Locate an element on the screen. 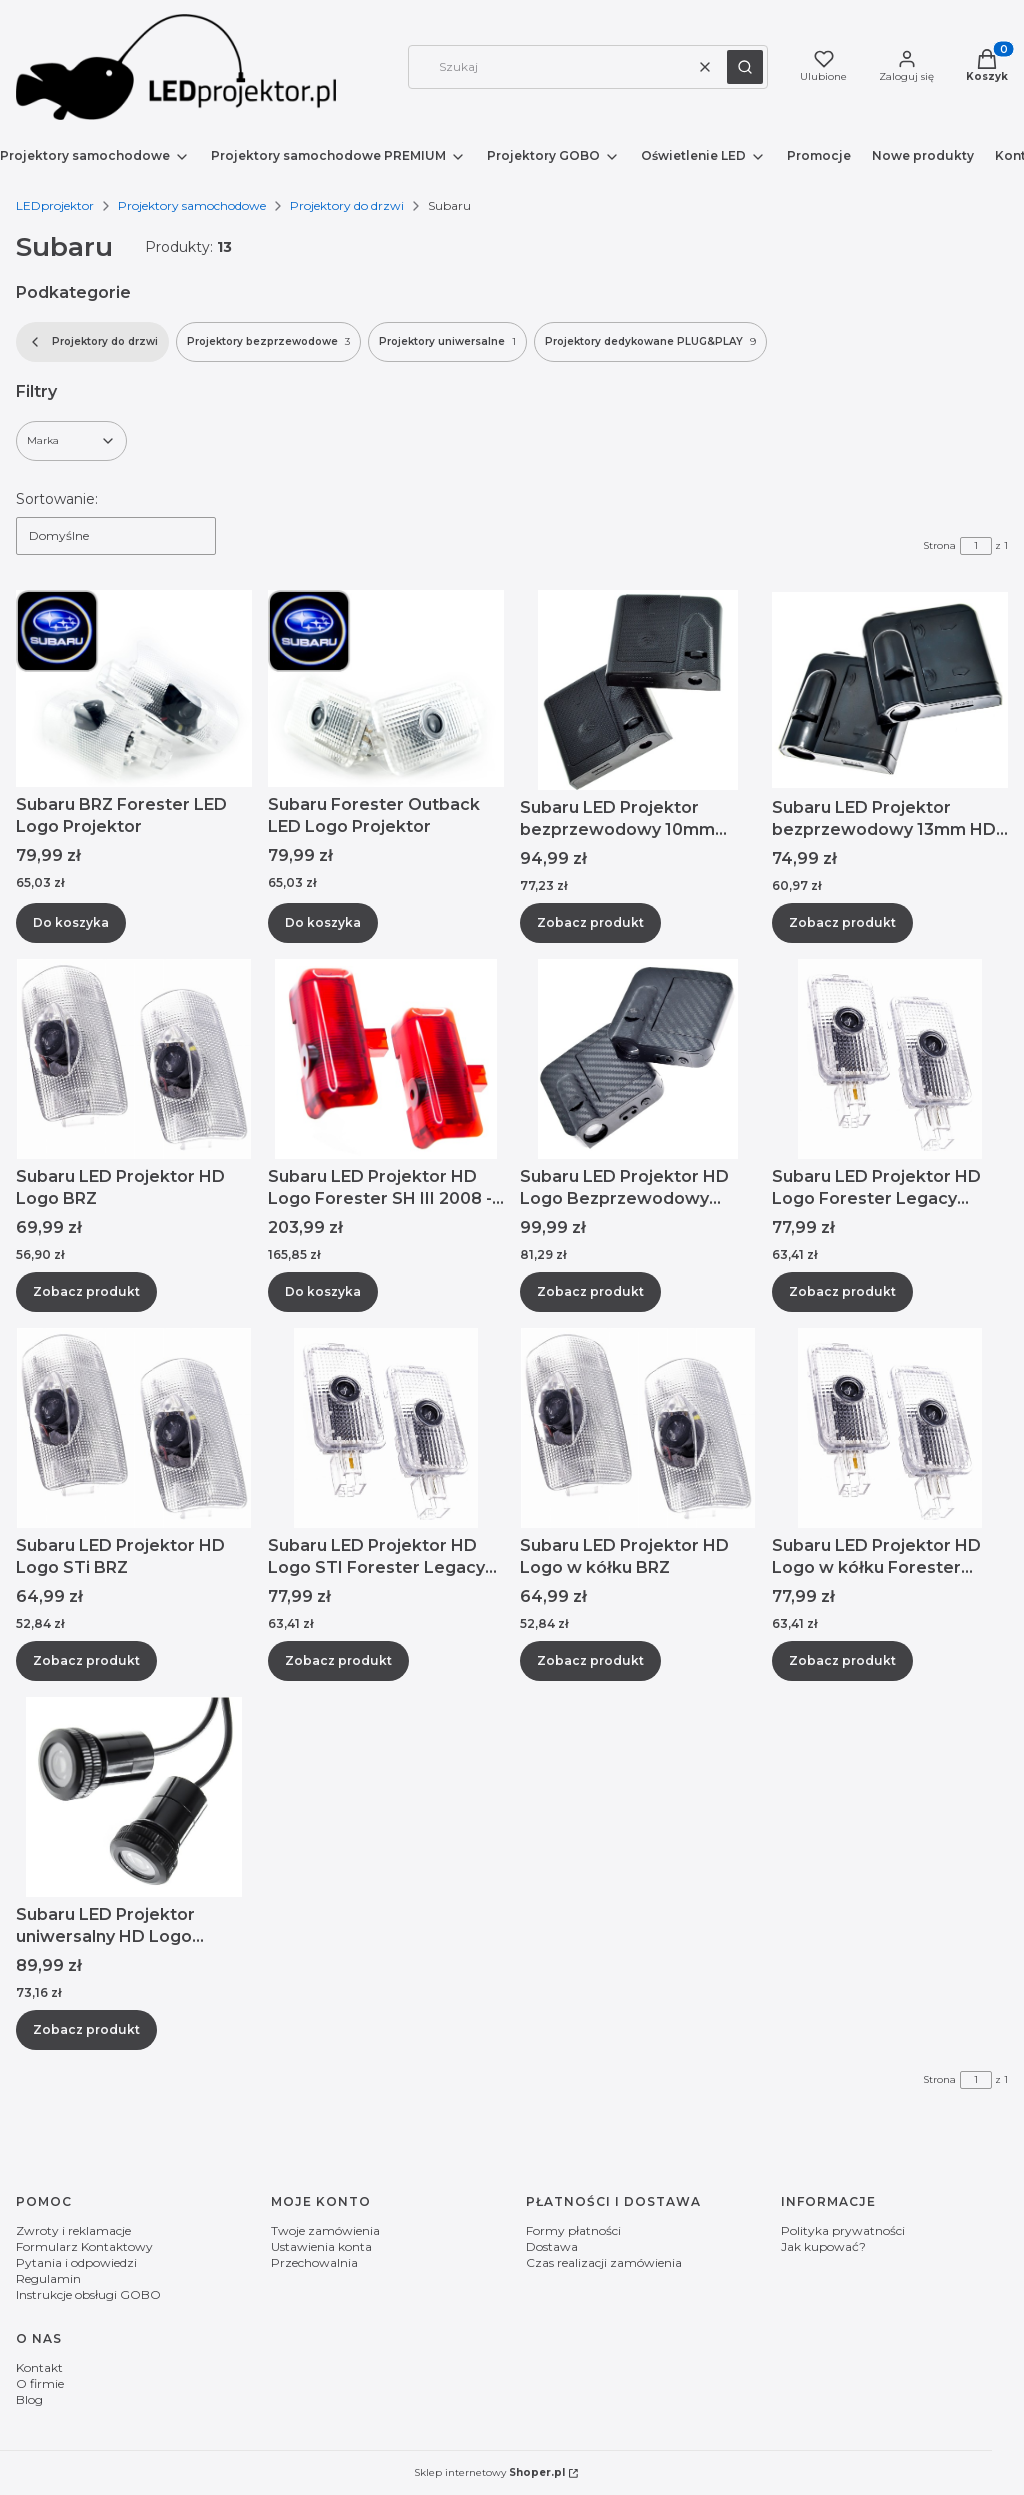  Zobacz produkt [Zobacz produkt Subaru LED Projektor HD Logo Bezprzewodowy 13mm z sensorami] is located at coordinates (590, 1291).